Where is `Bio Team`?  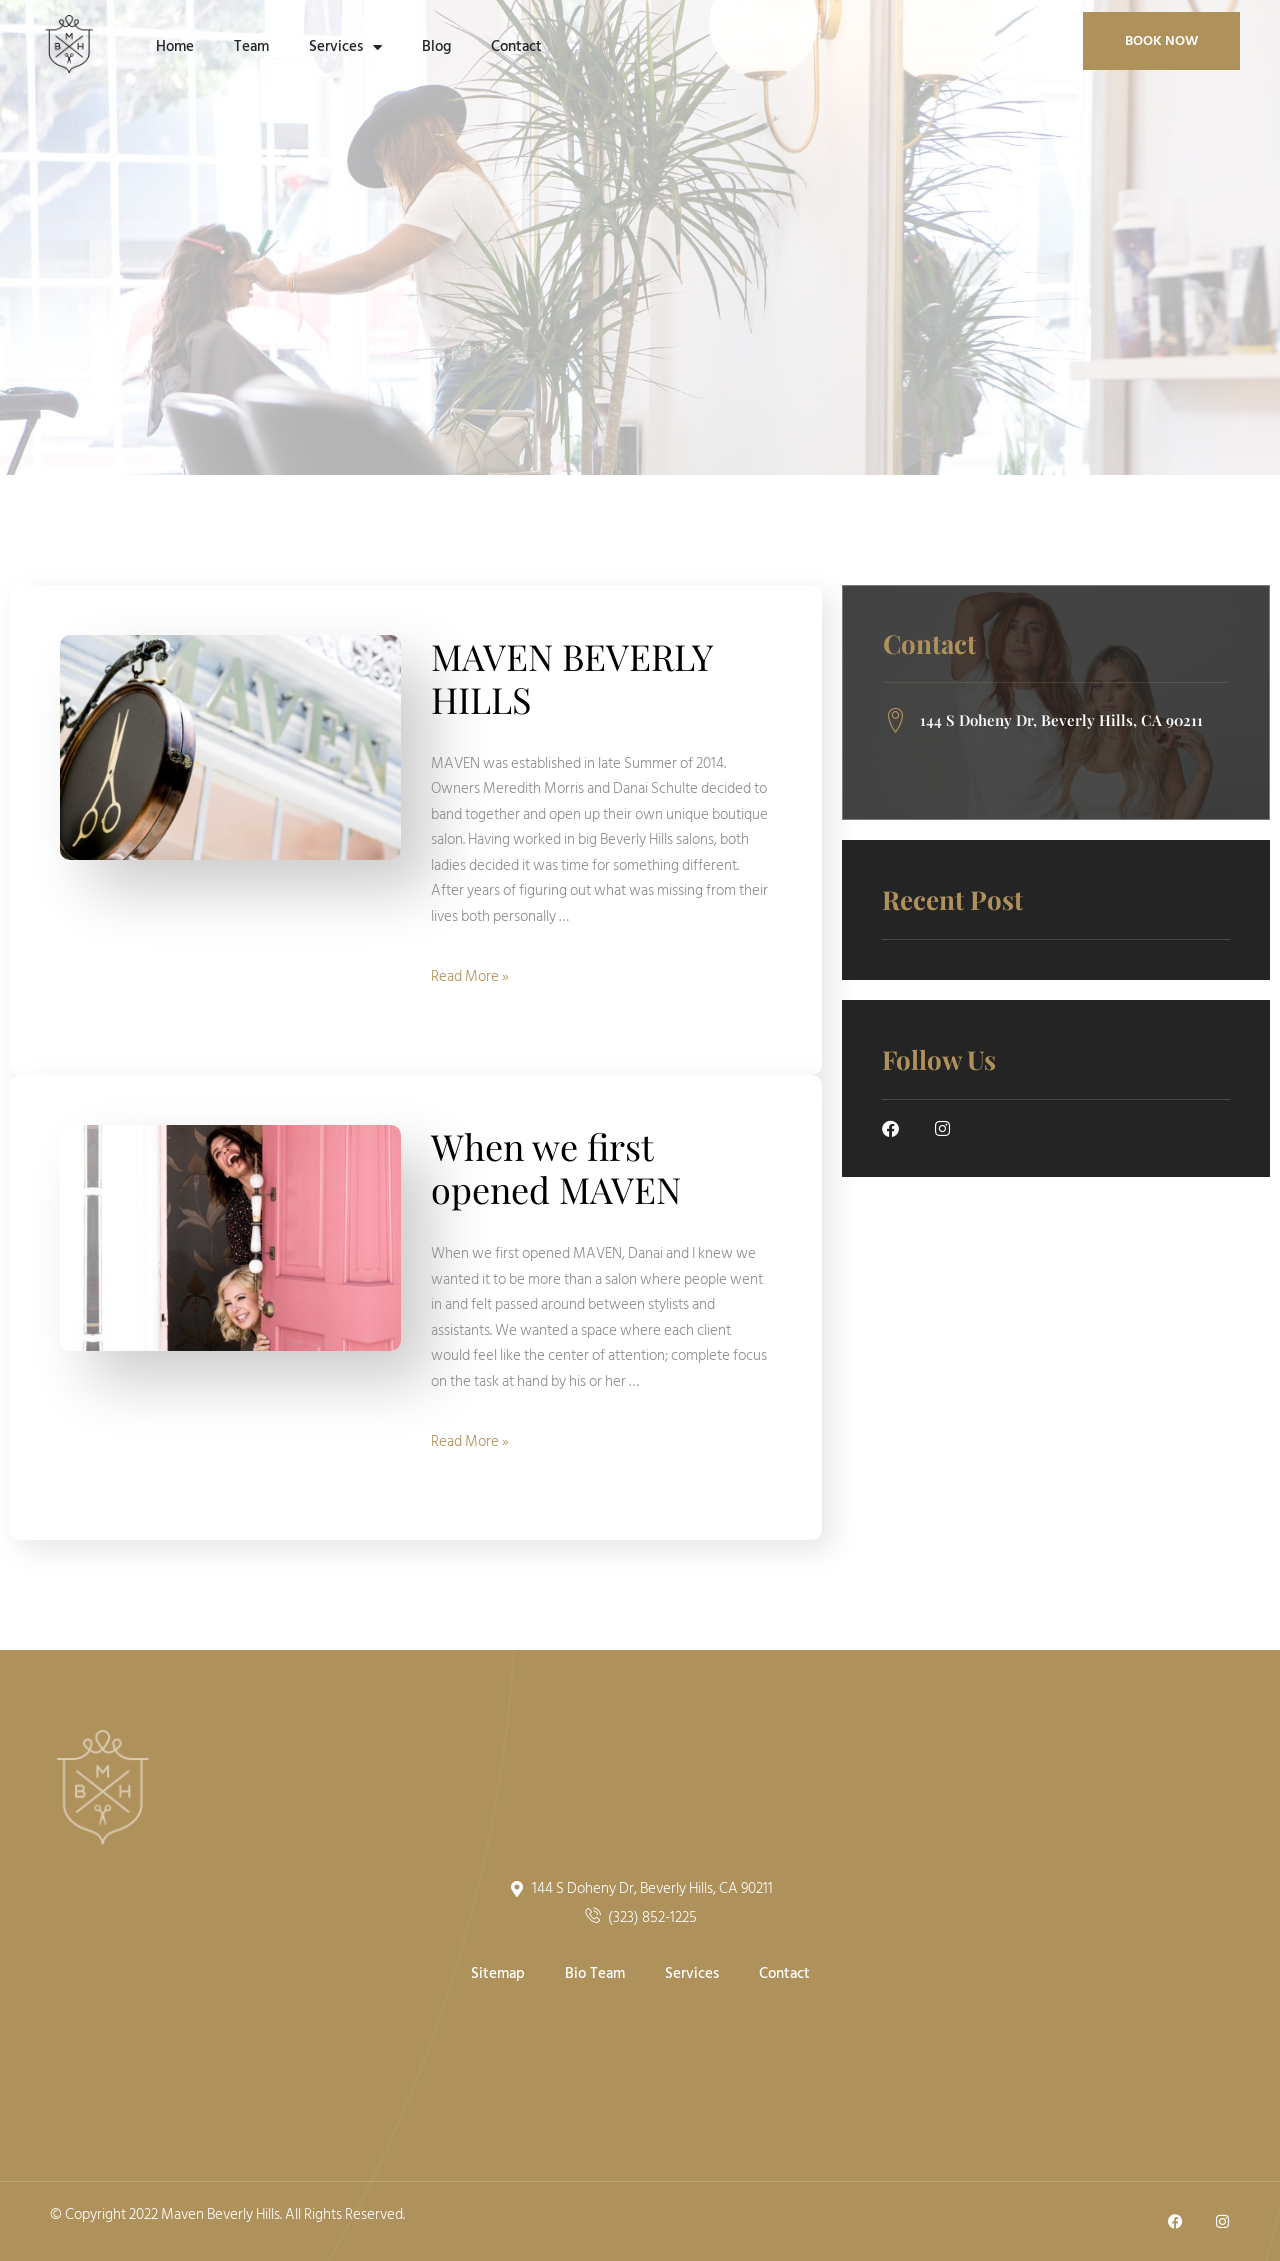
Bio Team is located at coordinates (595, 1973).